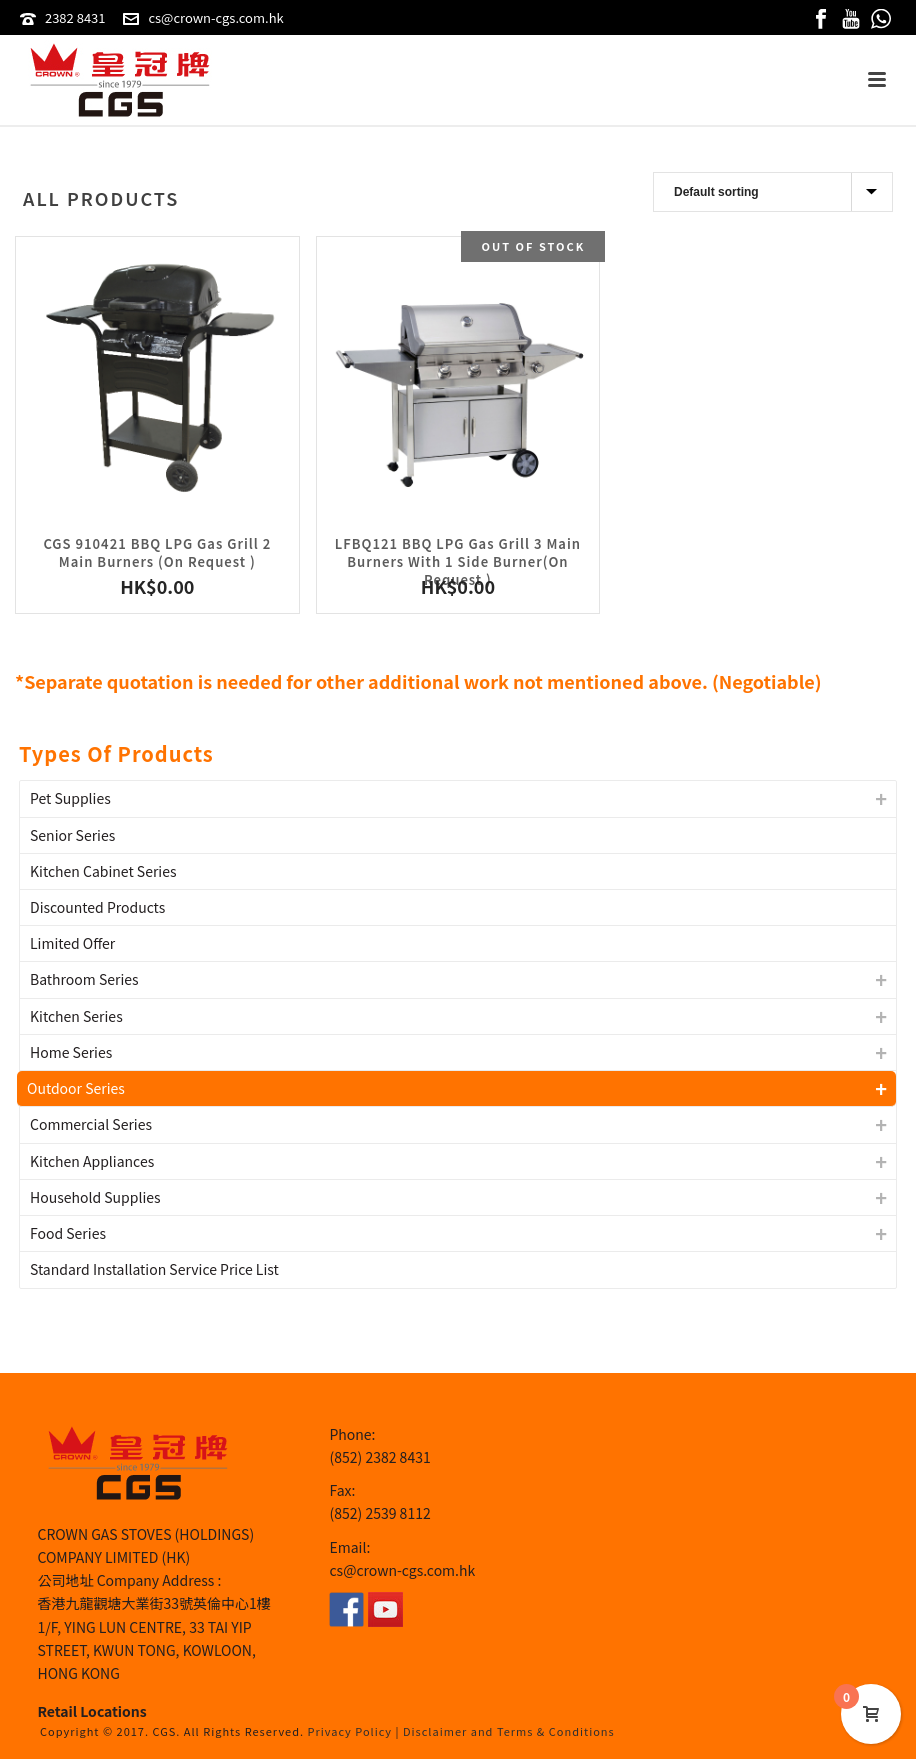  I want to click on Senior Series, so click(72, 835).